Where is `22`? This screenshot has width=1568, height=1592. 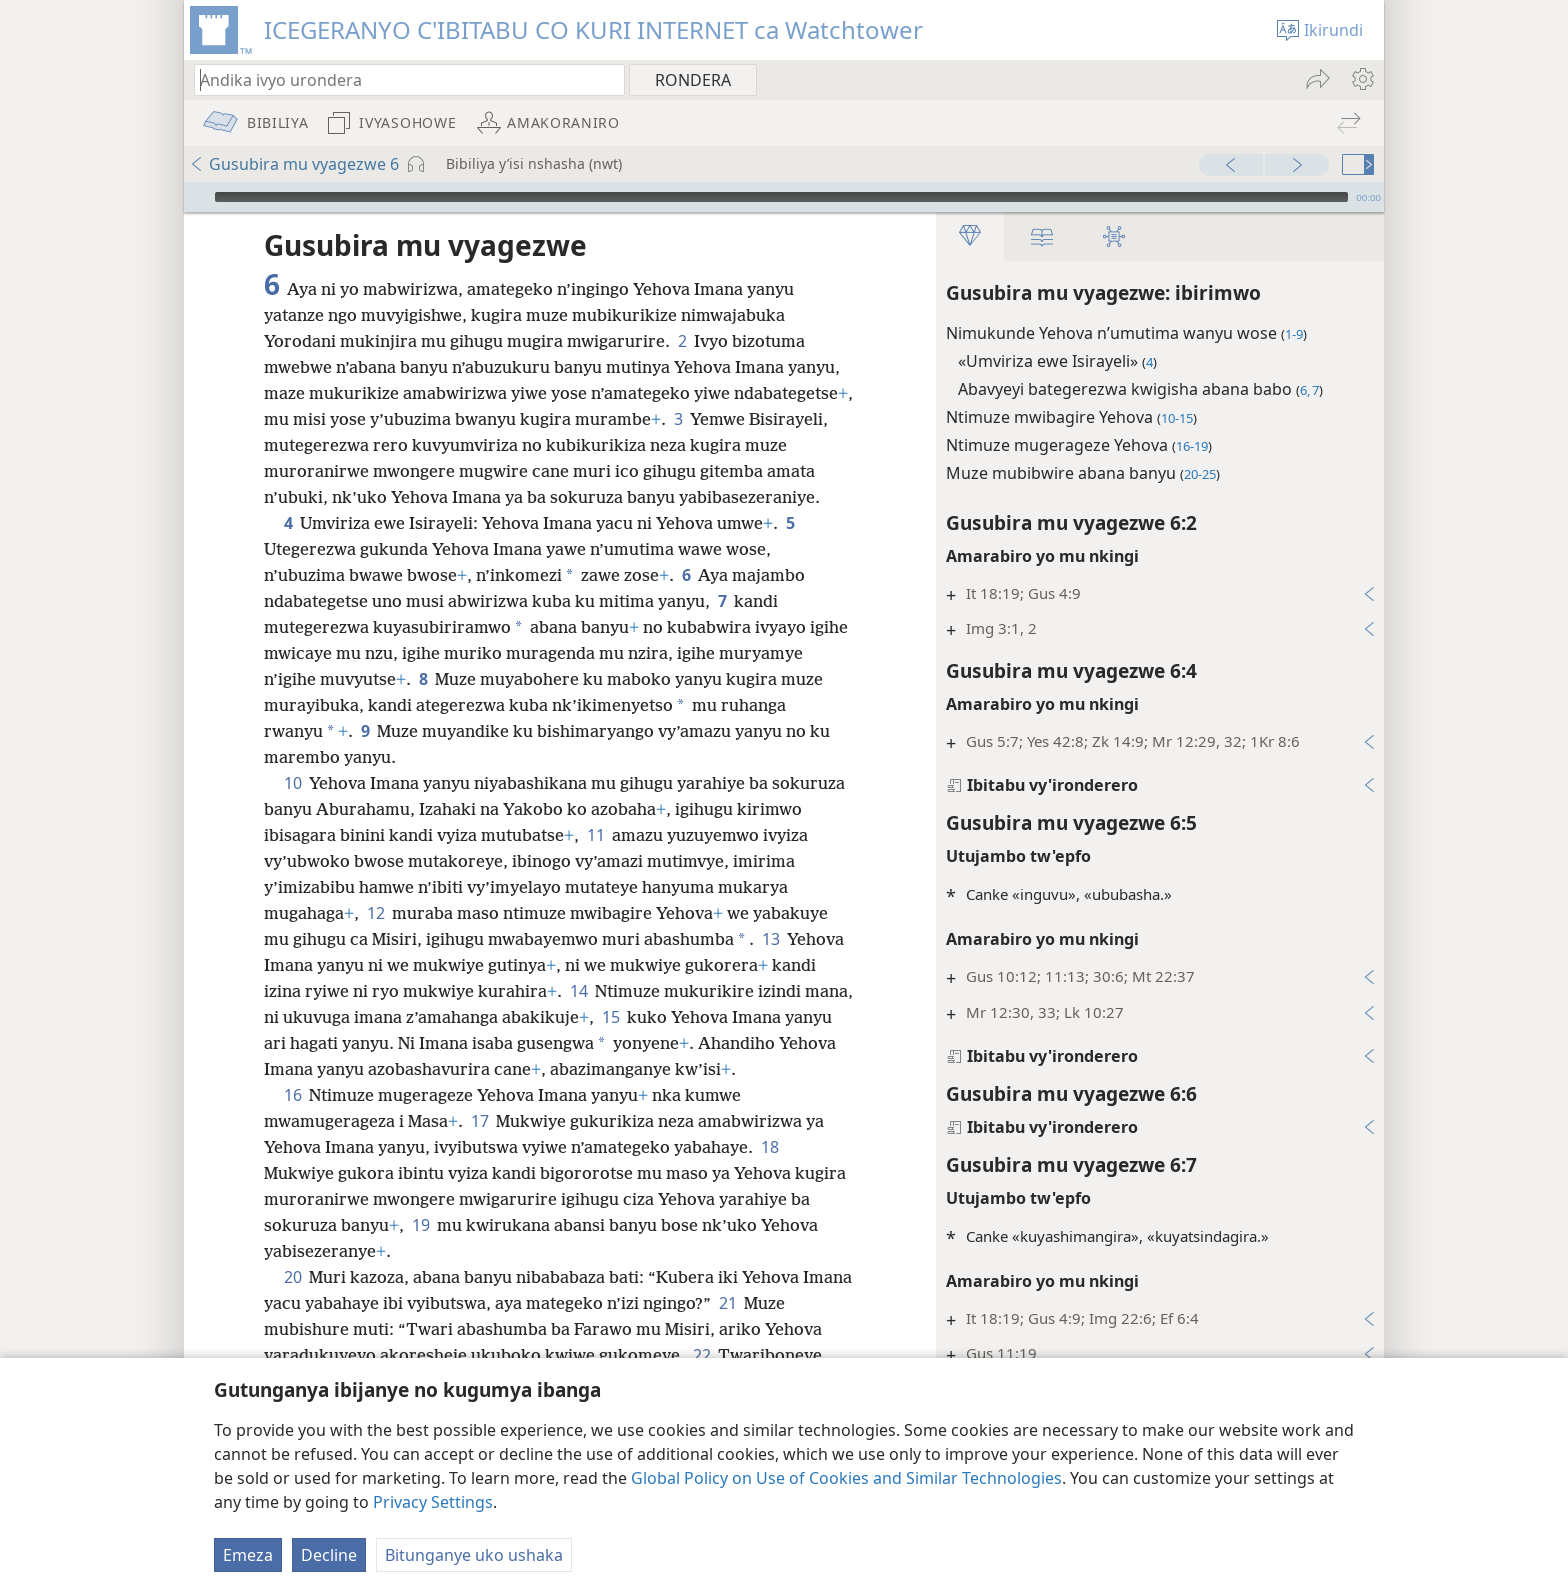 22 is located at coordinates (701, 1355).